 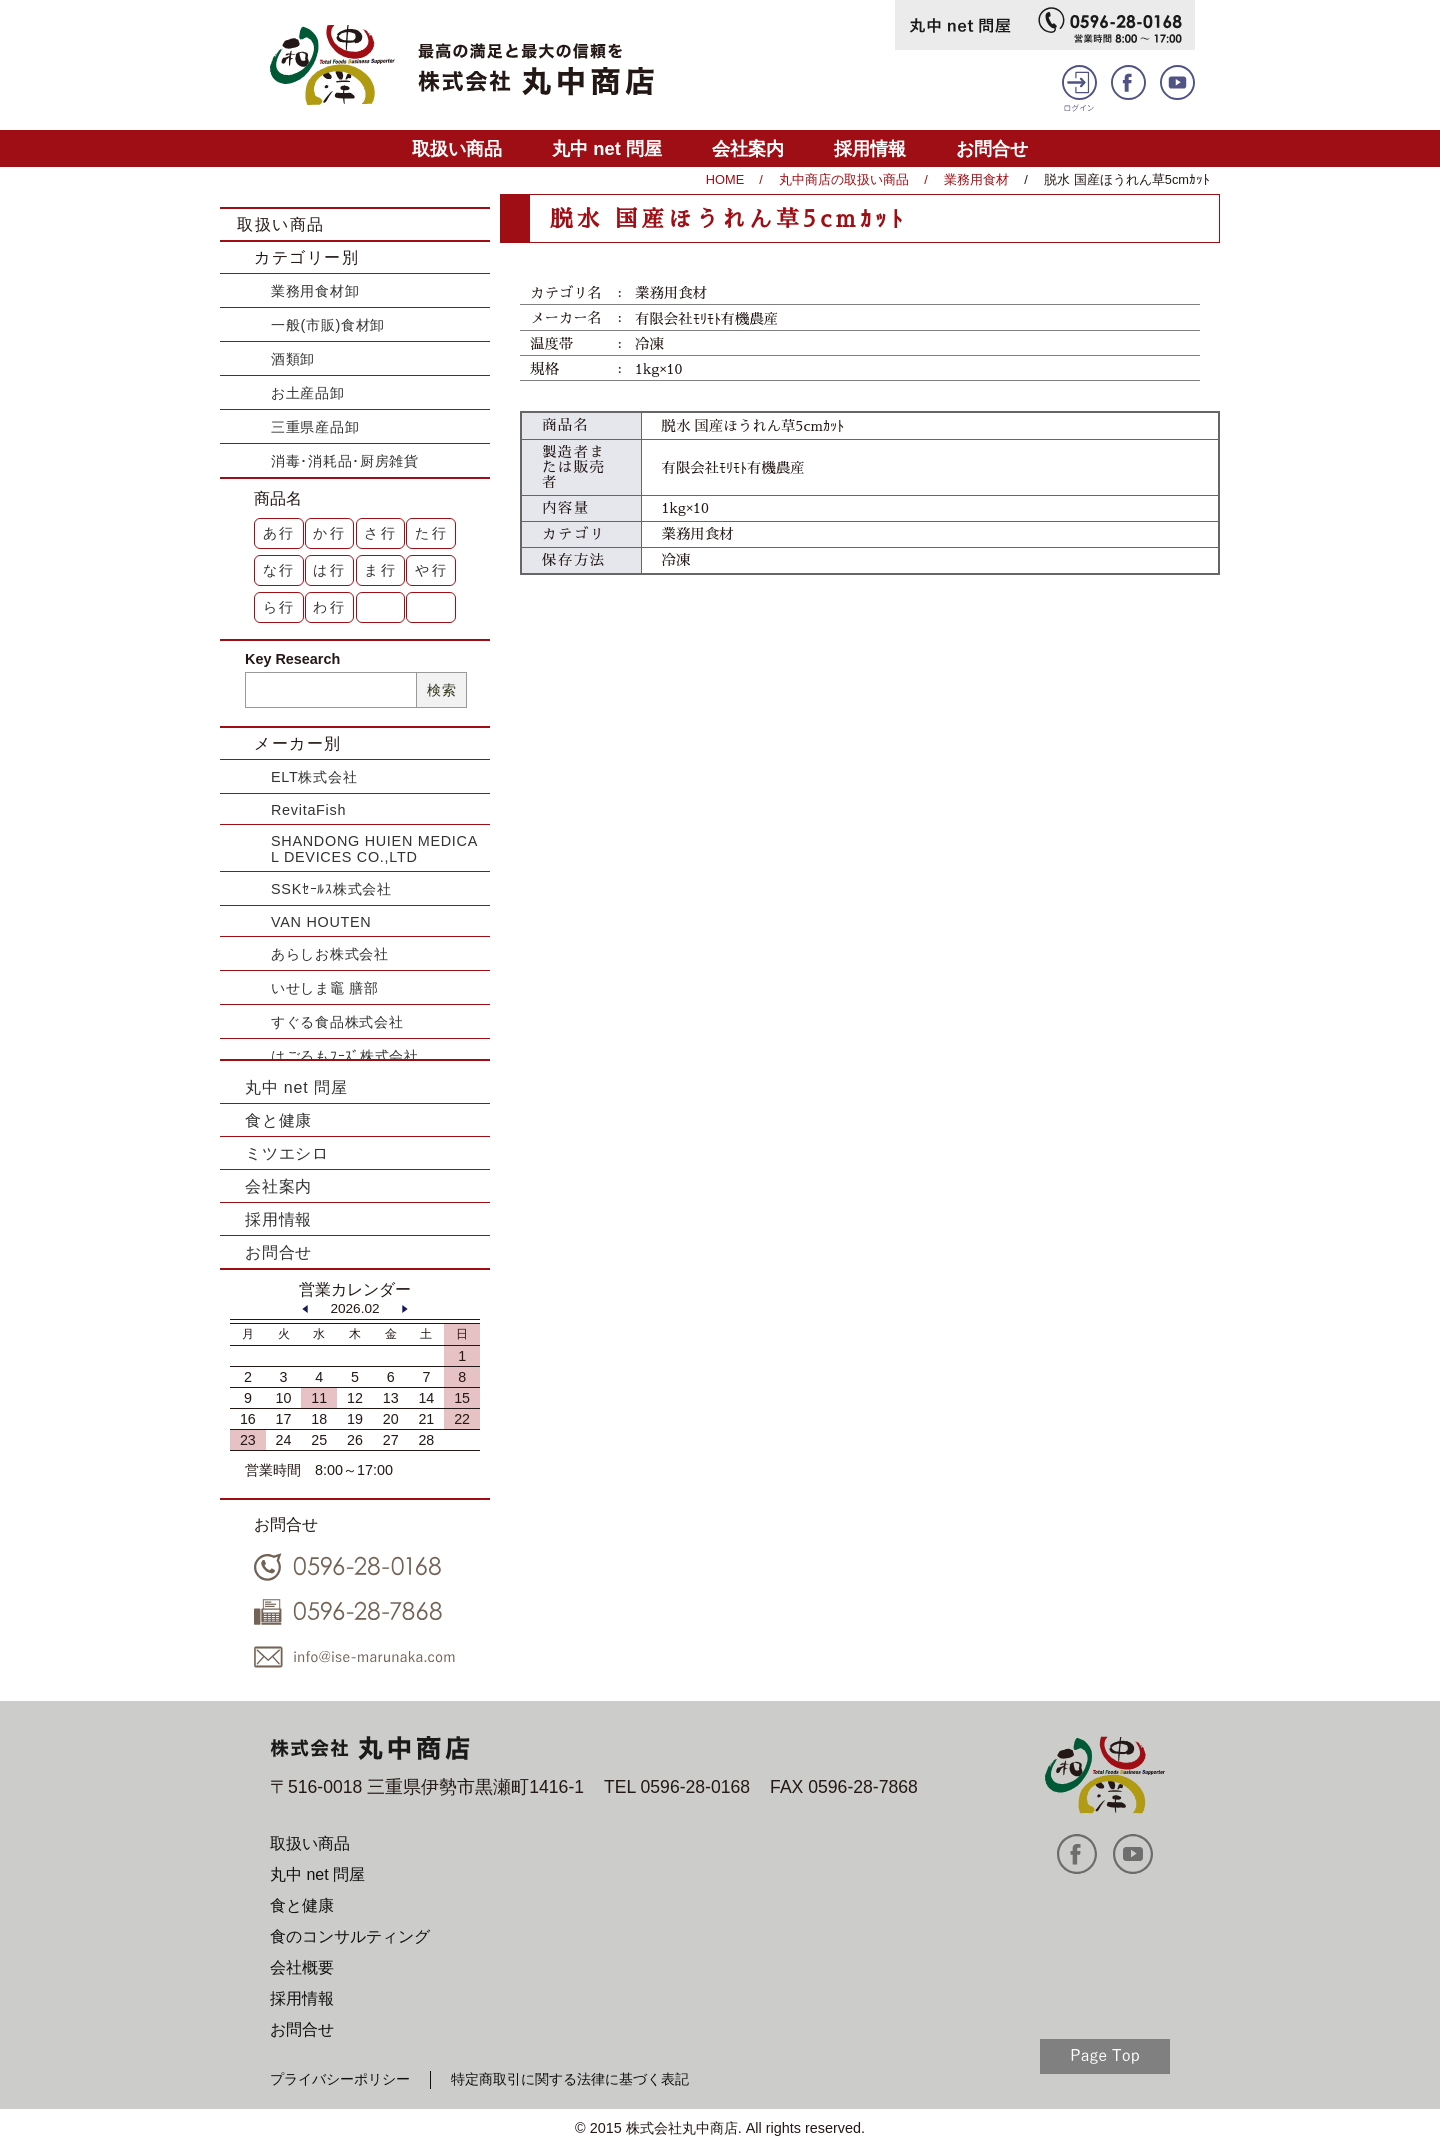 I want to click on ミツエシロ, so click(x=287, y=1153).